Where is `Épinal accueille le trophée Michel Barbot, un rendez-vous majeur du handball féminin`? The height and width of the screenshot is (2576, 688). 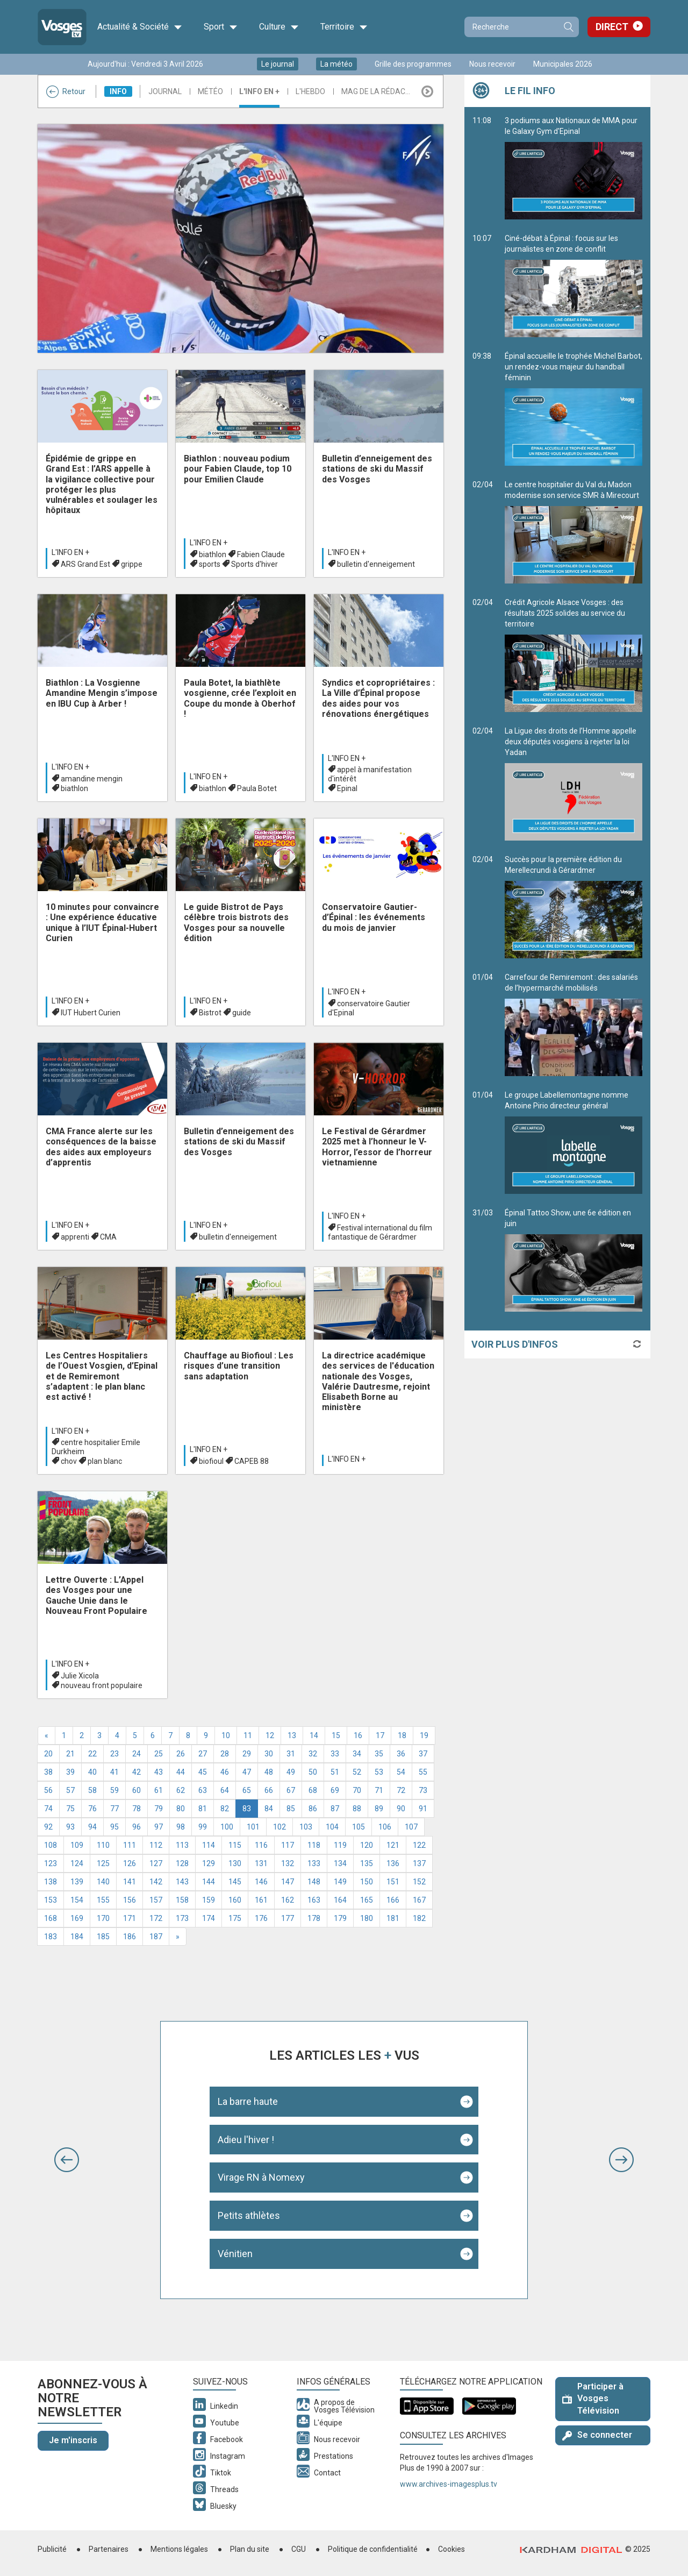 Épinal accueille le trophée Michel Barbot, un rendez-vous majeur du handball féminin is located at coordinates (573, 409).